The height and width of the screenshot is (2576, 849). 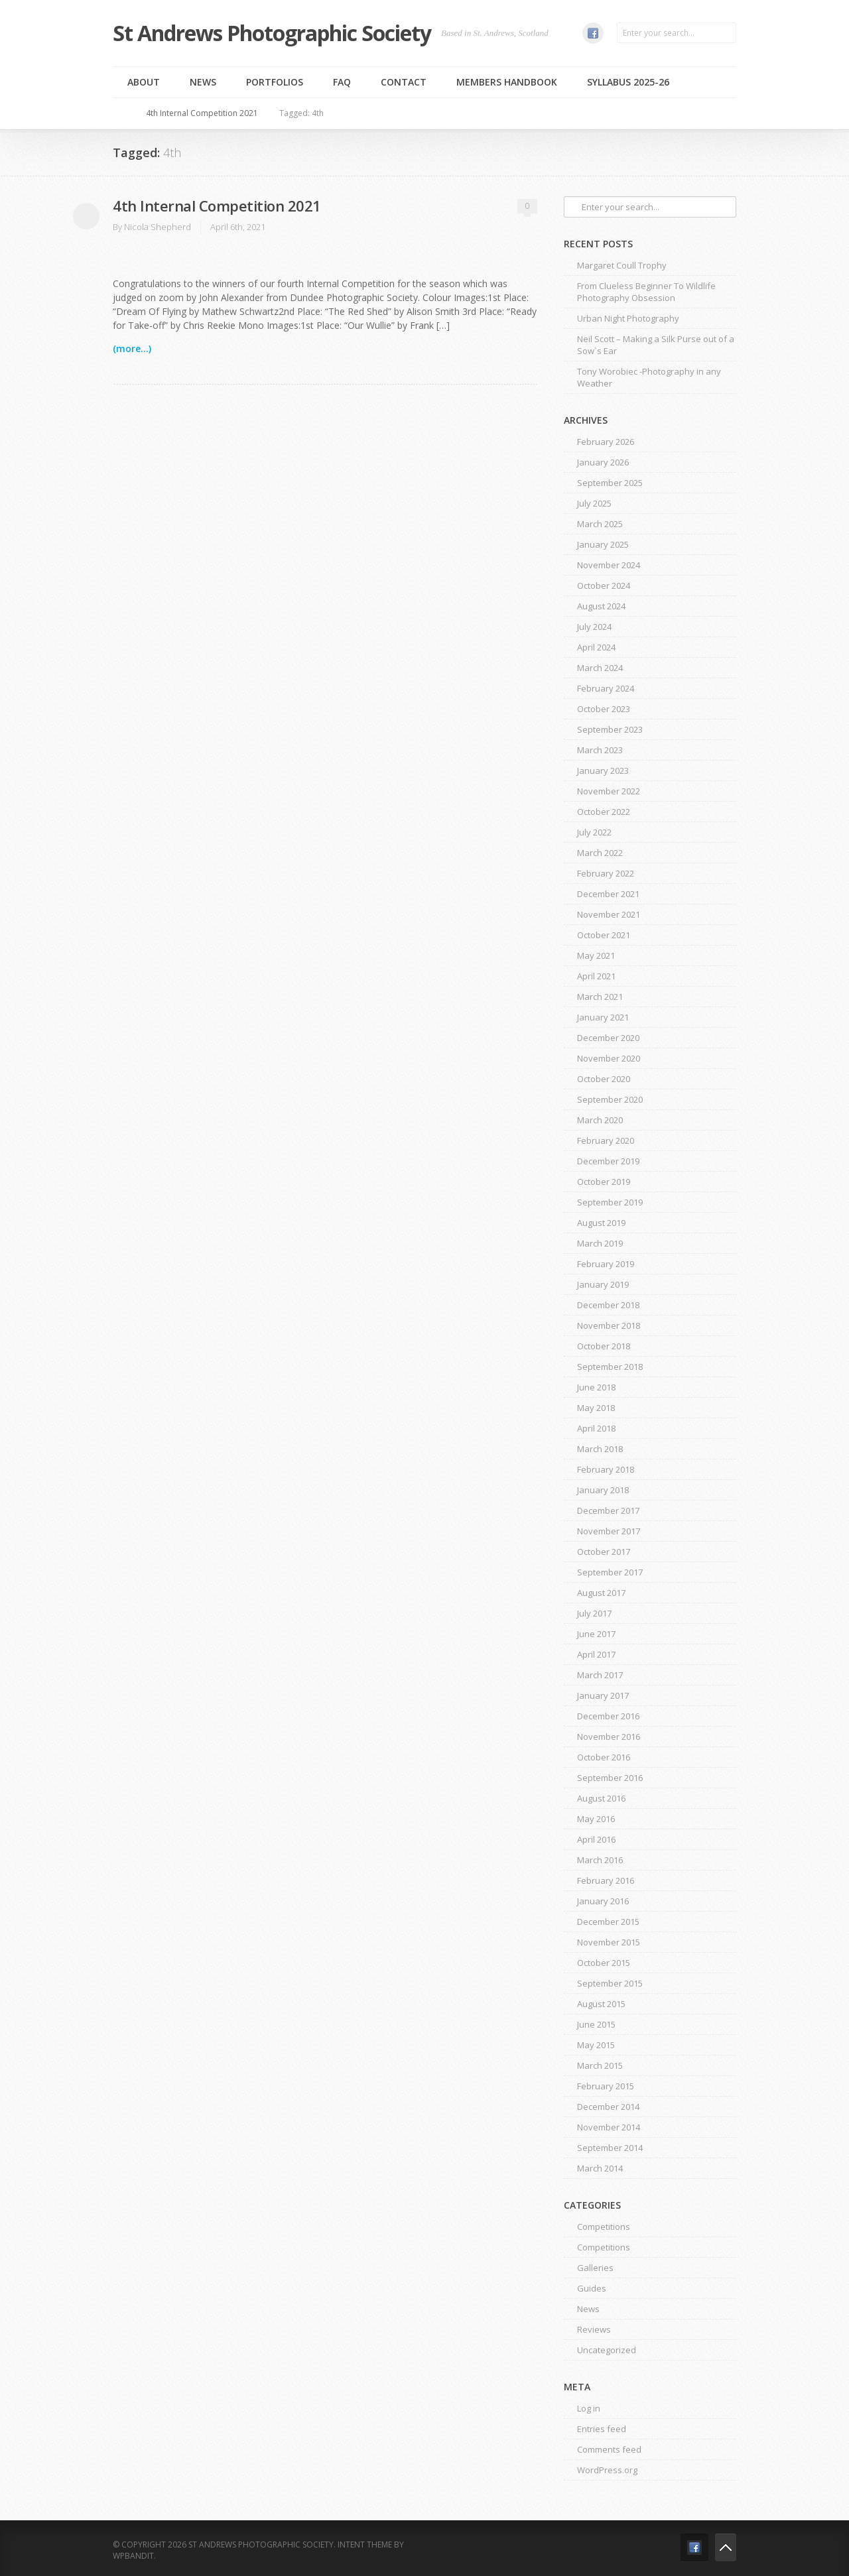 I want to click on November 2021, so click(x=608, y=914).